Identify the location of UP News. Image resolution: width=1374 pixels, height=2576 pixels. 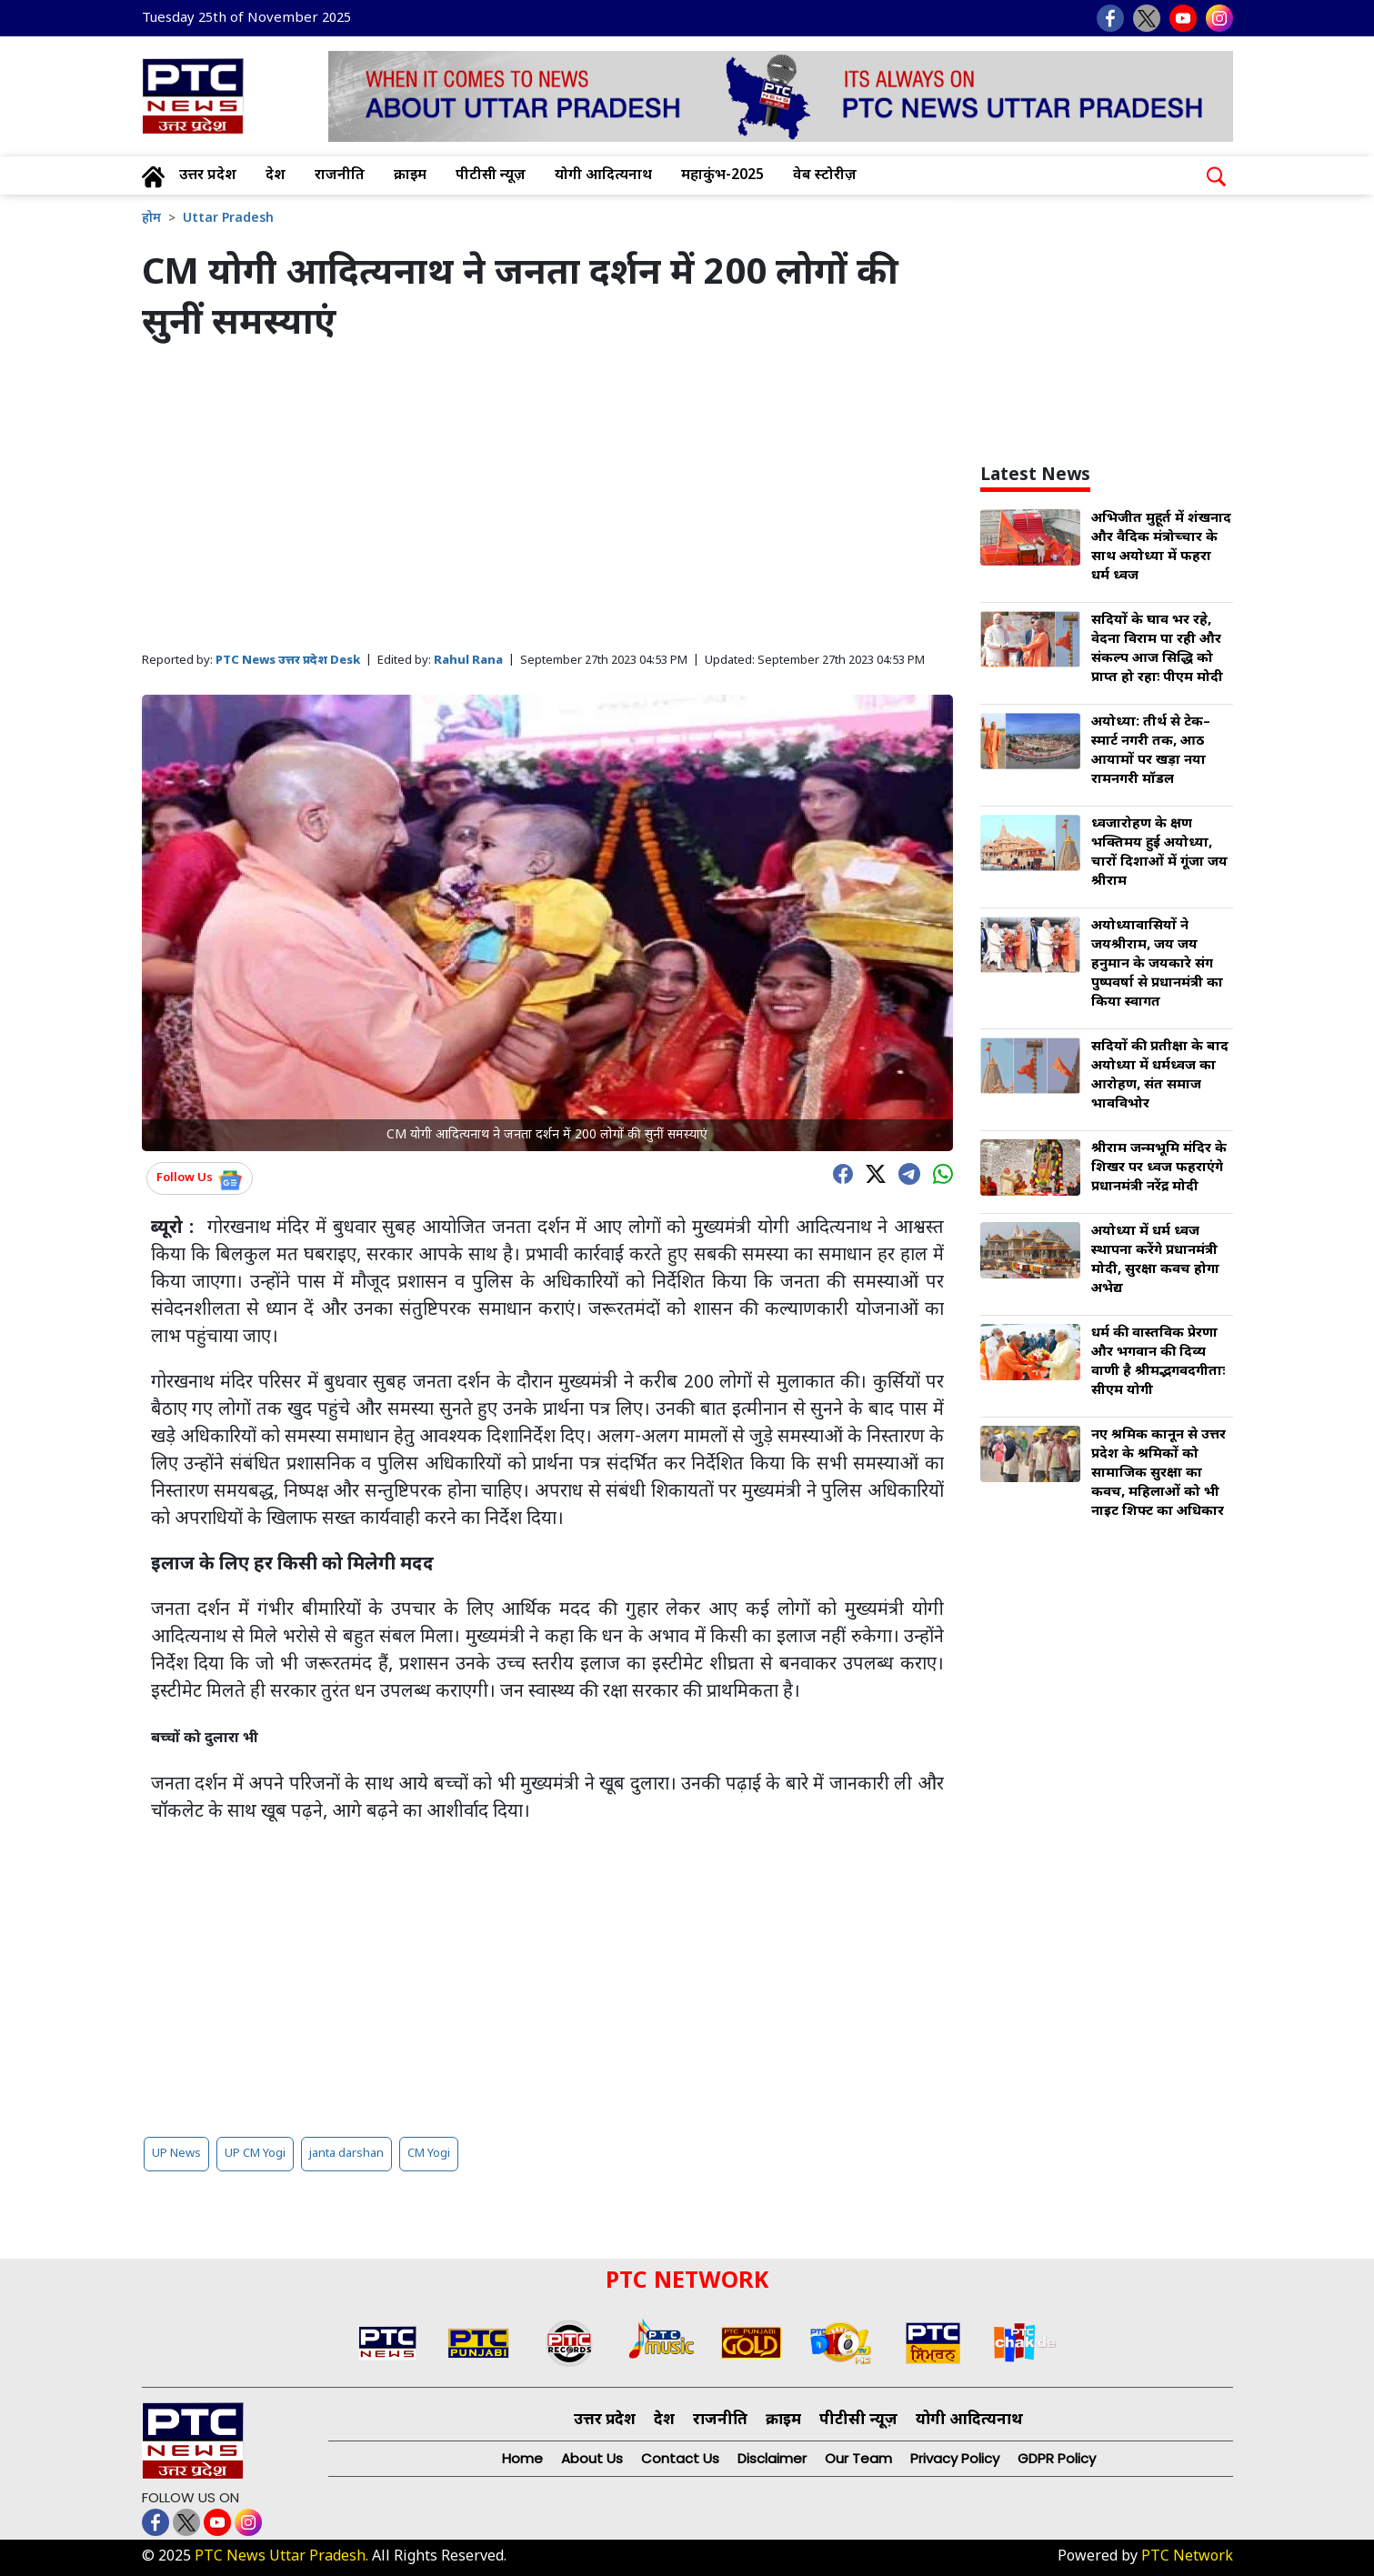
(176, 2153).